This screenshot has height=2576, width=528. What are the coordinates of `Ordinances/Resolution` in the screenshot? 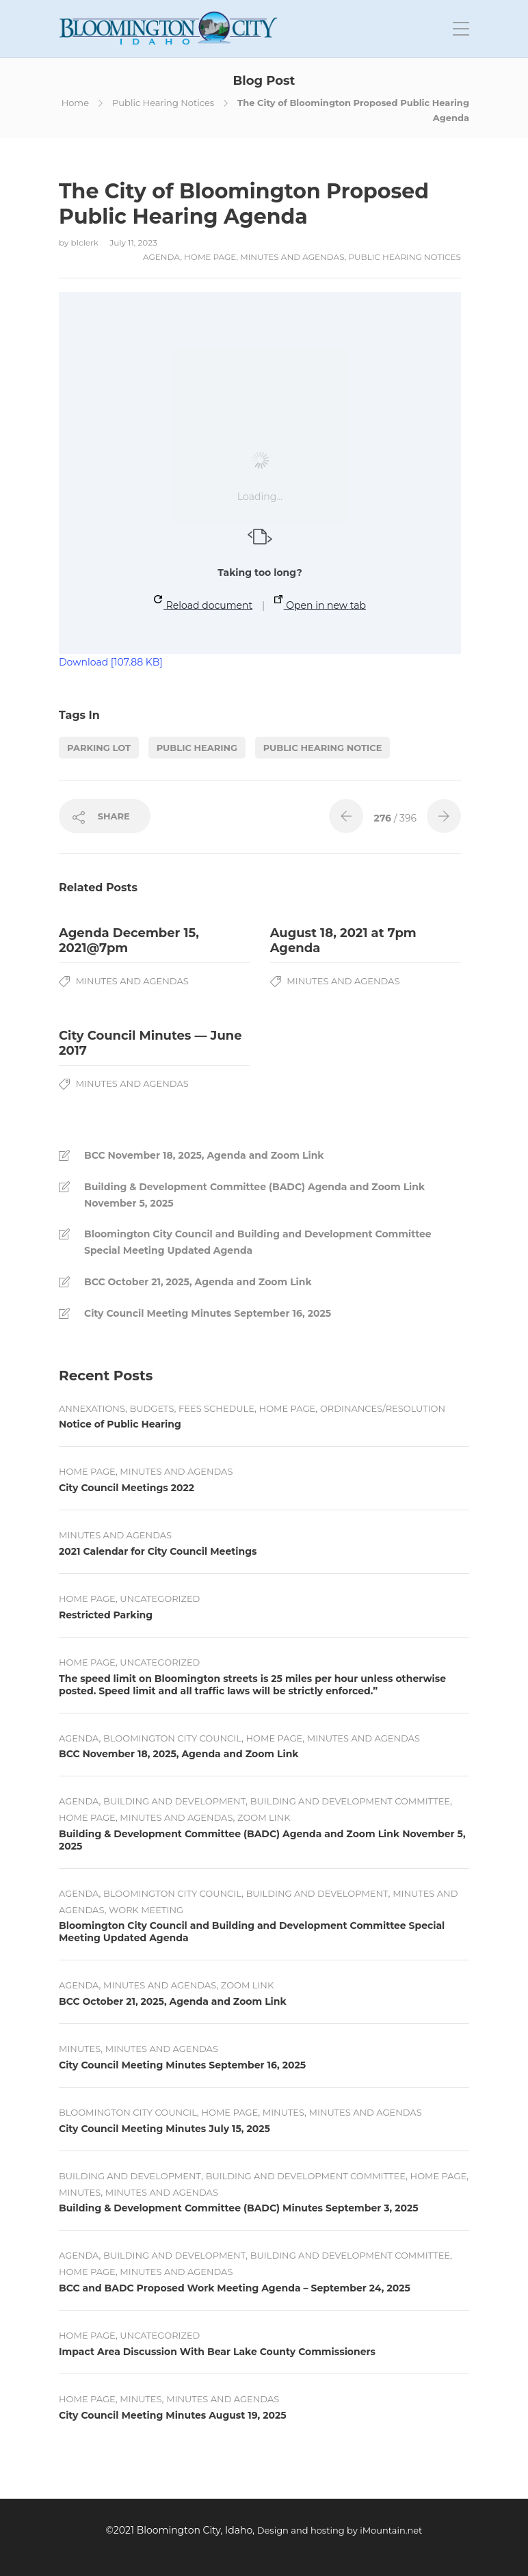 It's located at (382, 1408).